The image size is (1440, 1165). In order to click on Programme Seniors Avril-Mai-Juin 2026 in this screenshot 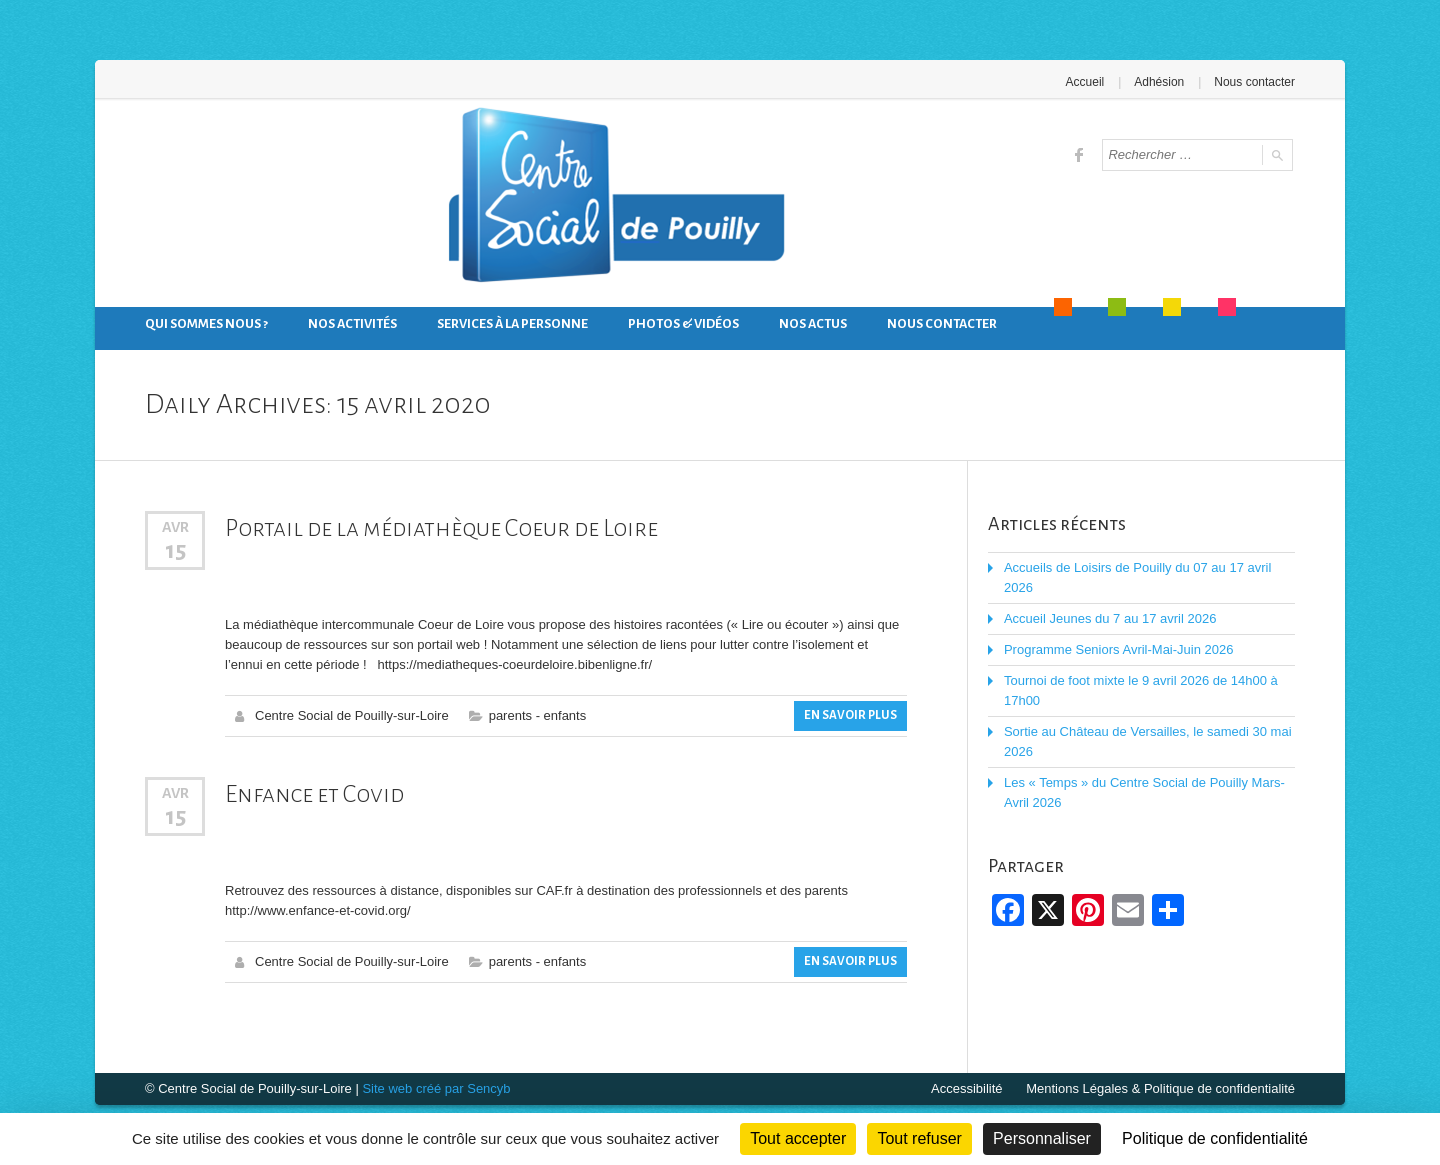, I will do `click(1119, 649)`.